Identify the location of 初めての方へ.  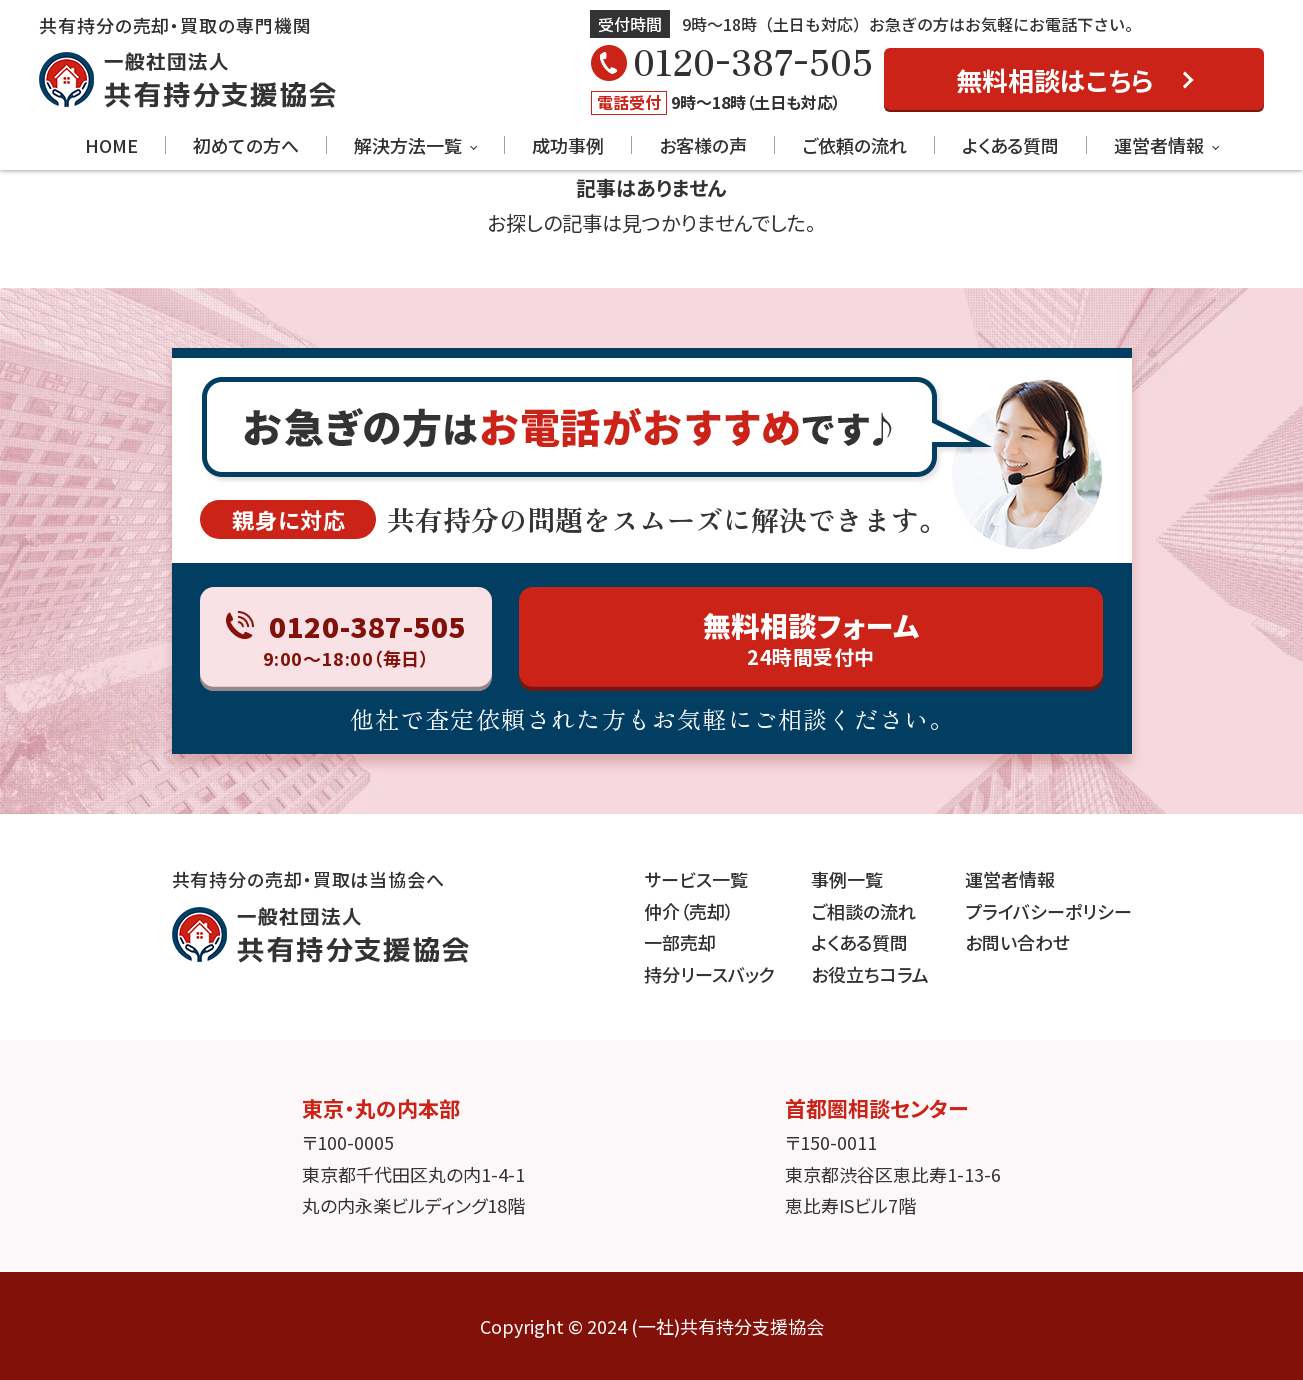
(246, 145).